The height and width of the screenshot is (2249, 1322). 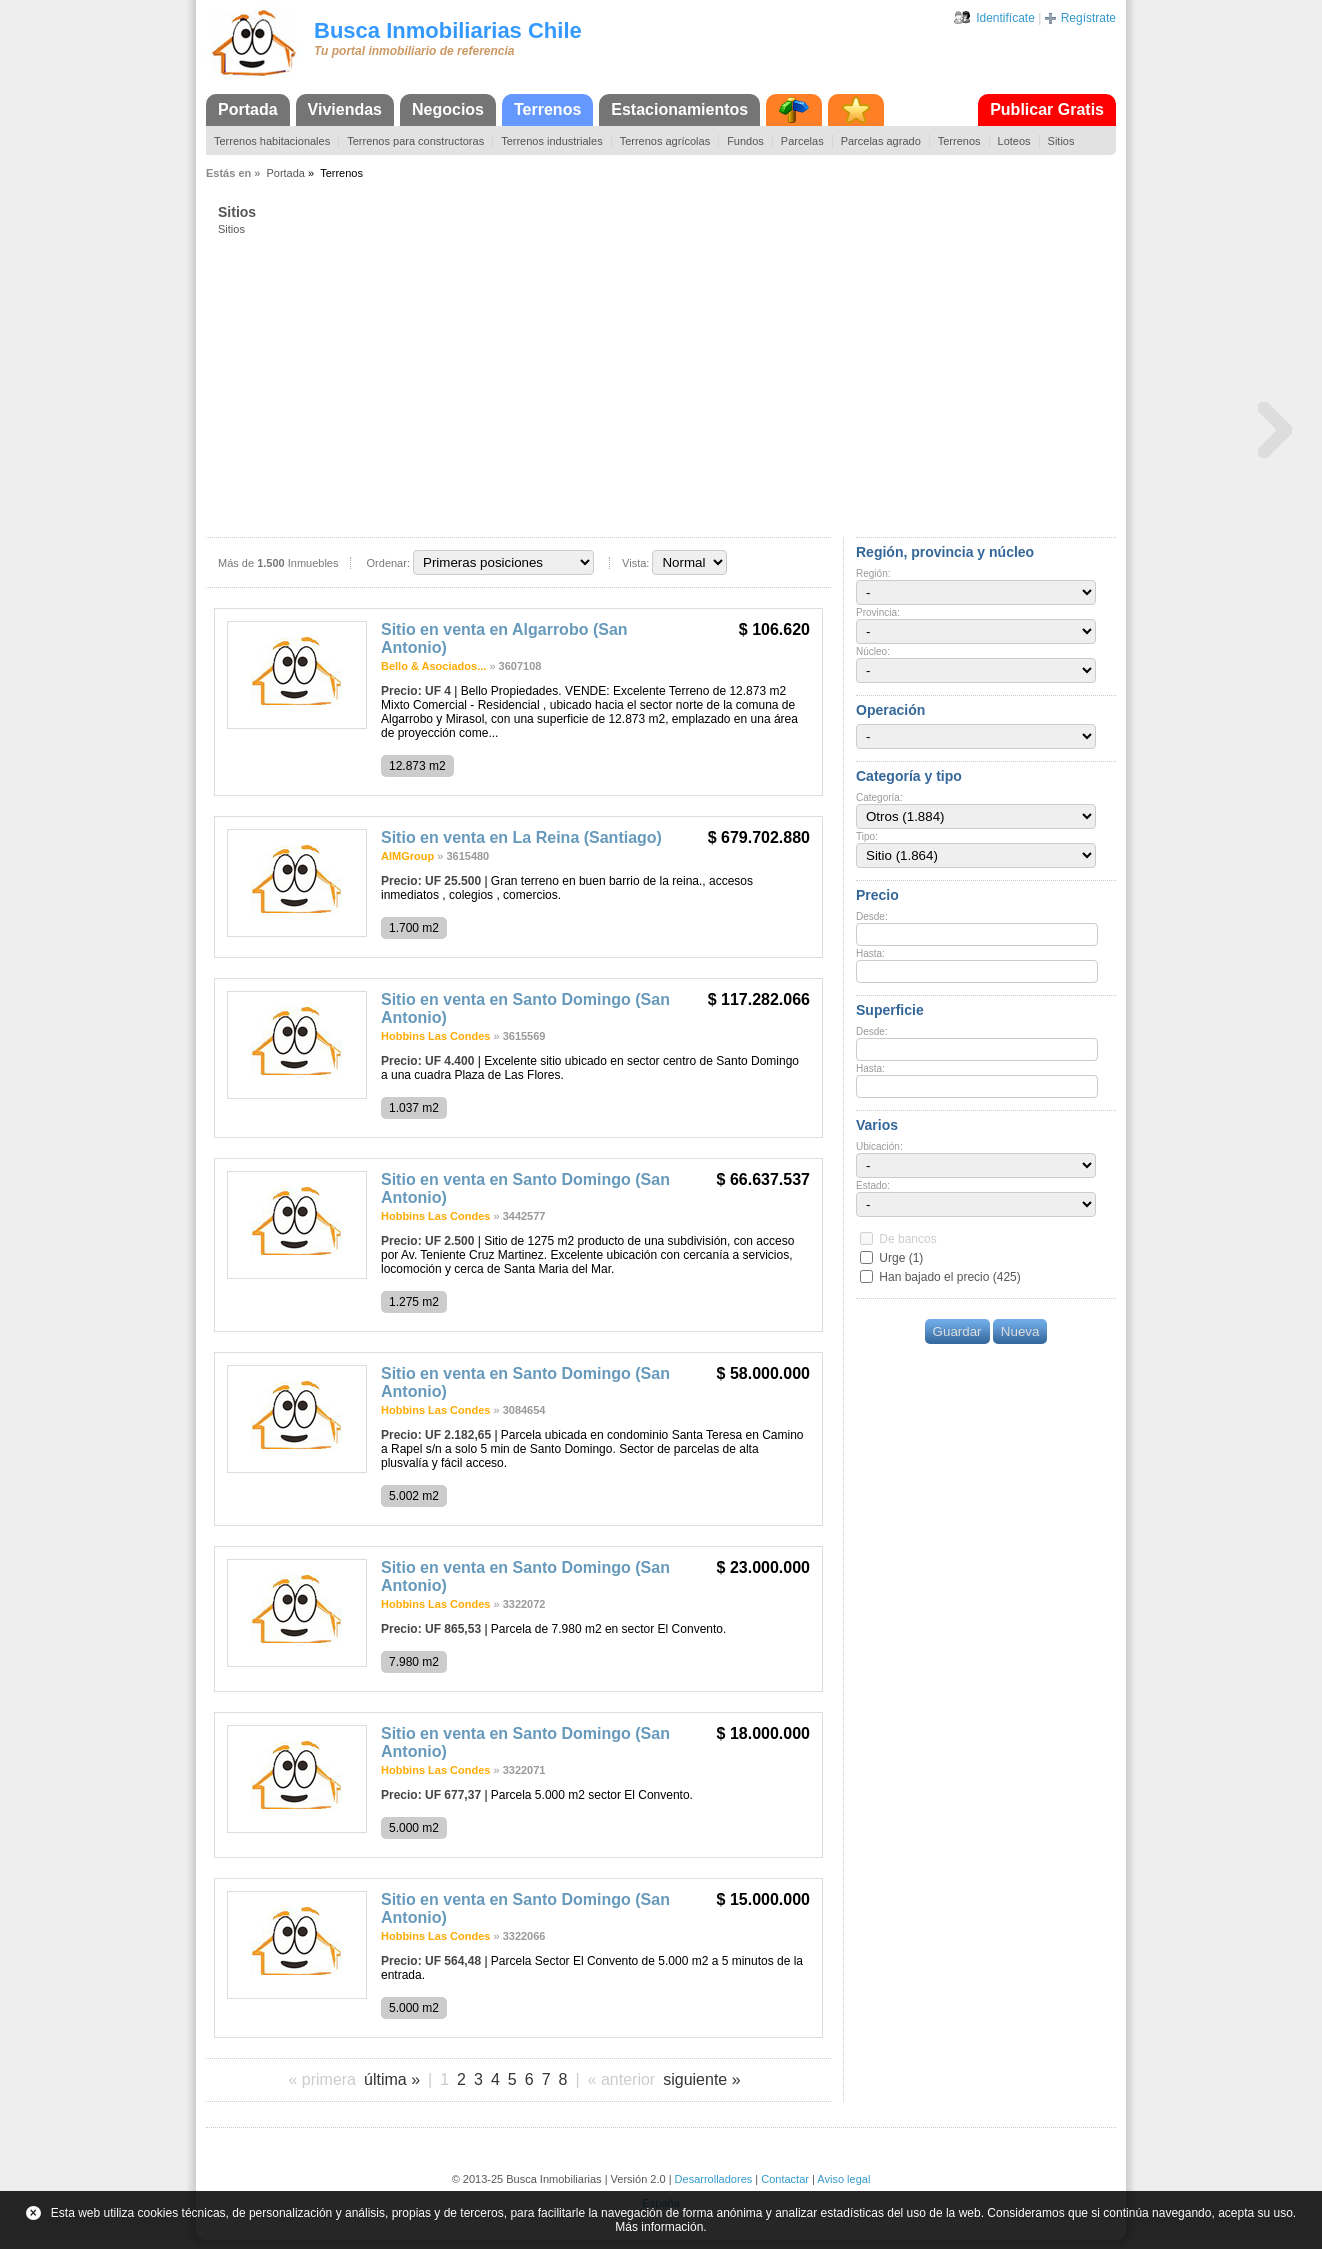 I want to click on Terrenos, so click(x=547, y=109).